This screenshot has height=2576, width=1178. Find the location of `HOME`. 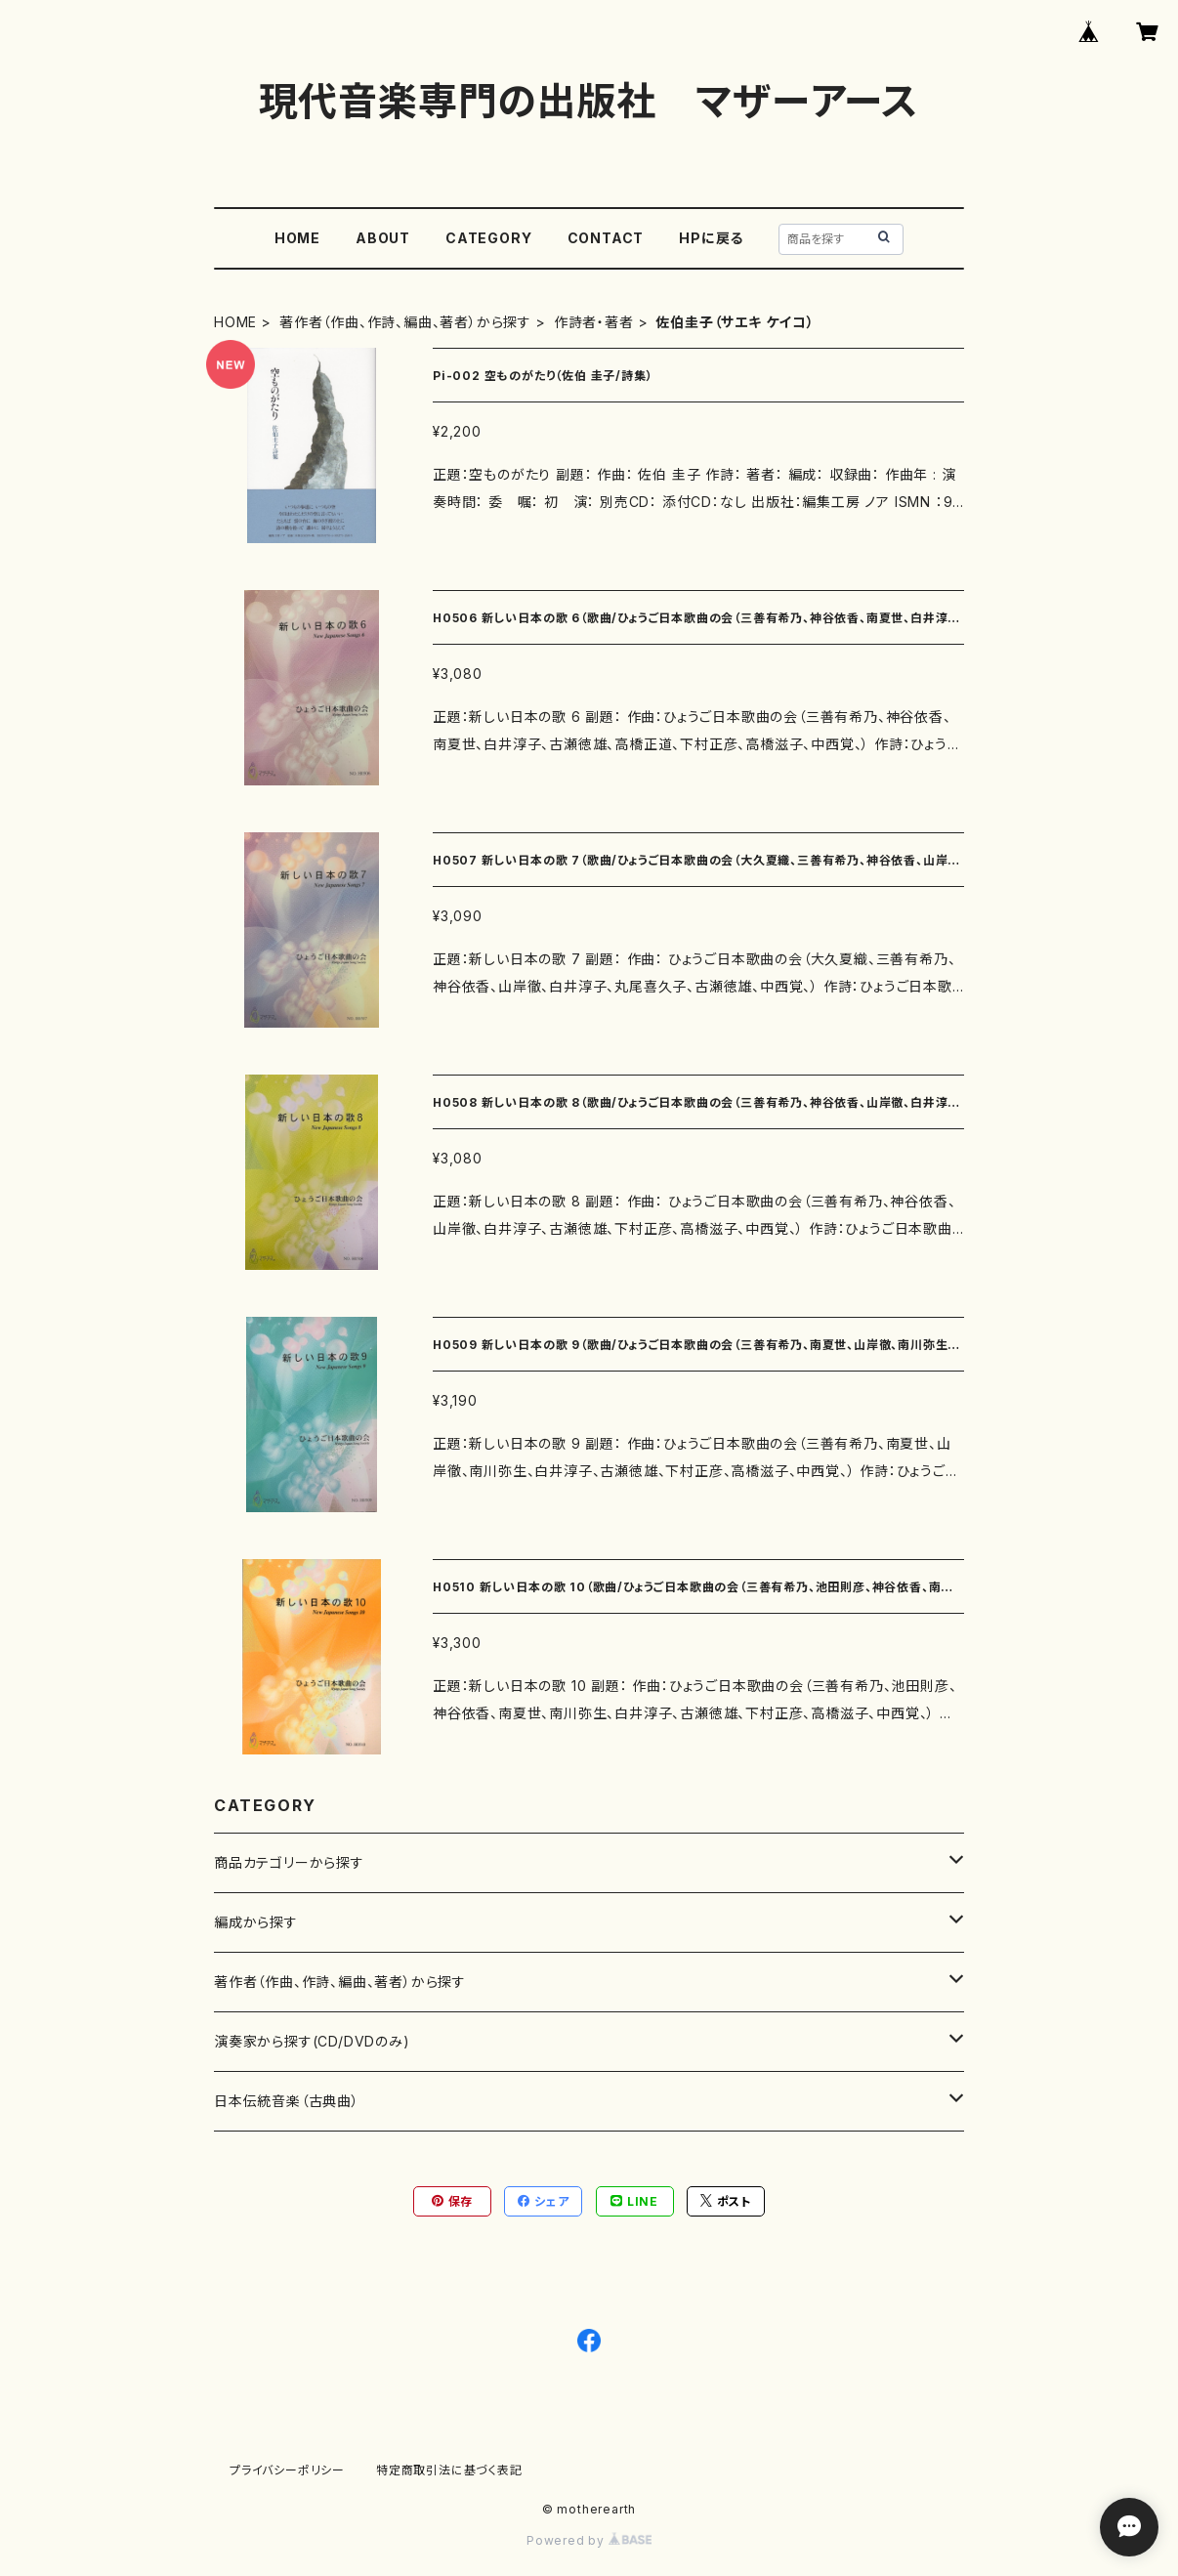

HOME is located at coordinates (297, 238).